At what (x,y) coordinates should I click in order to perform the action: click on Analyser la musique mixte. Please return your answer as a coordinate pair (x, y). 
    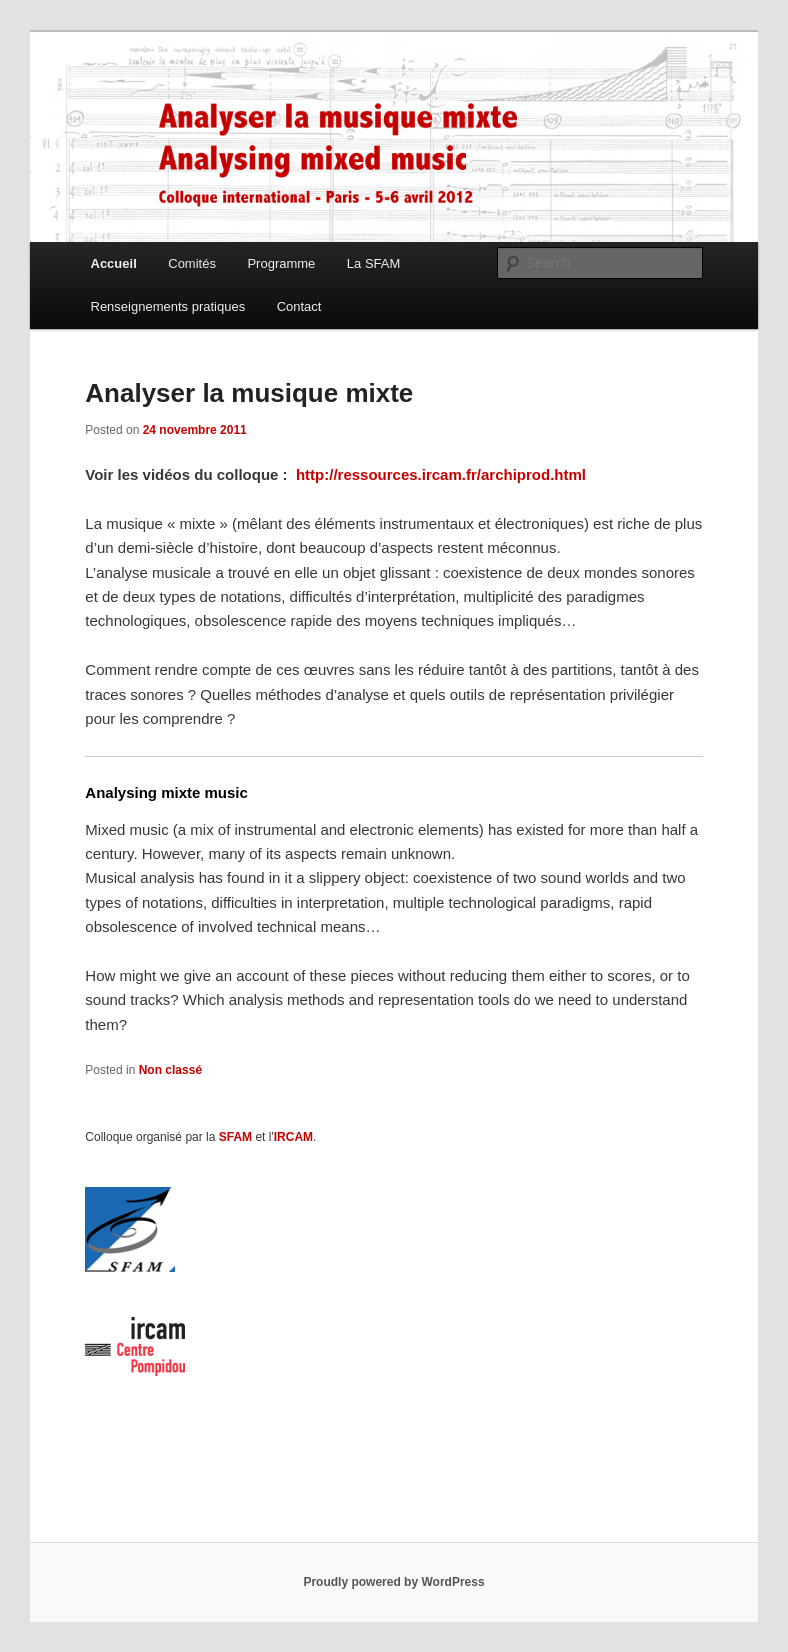
    Looking at the image, I should click on (249, 393).